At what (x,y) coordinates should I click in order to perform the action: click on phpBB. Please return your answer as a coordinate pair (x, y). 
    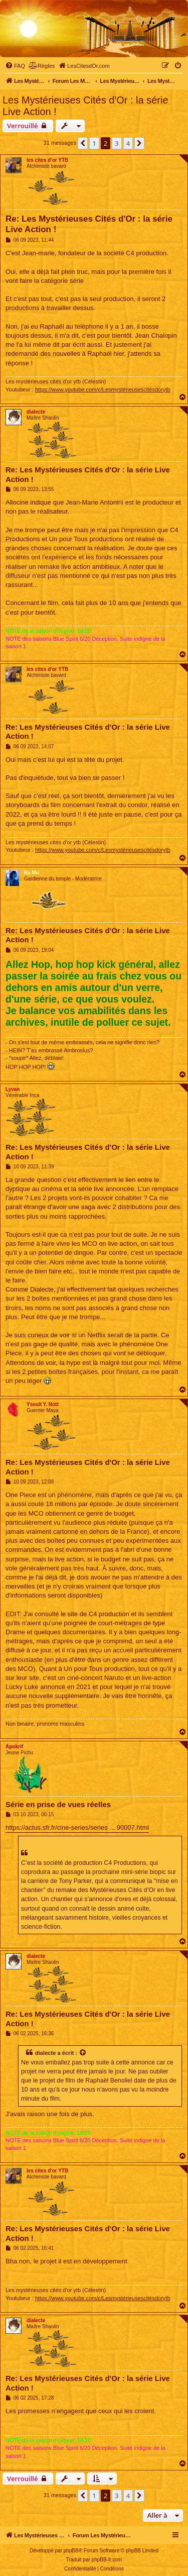
    Looking at the image, I should click on (71, 2550).